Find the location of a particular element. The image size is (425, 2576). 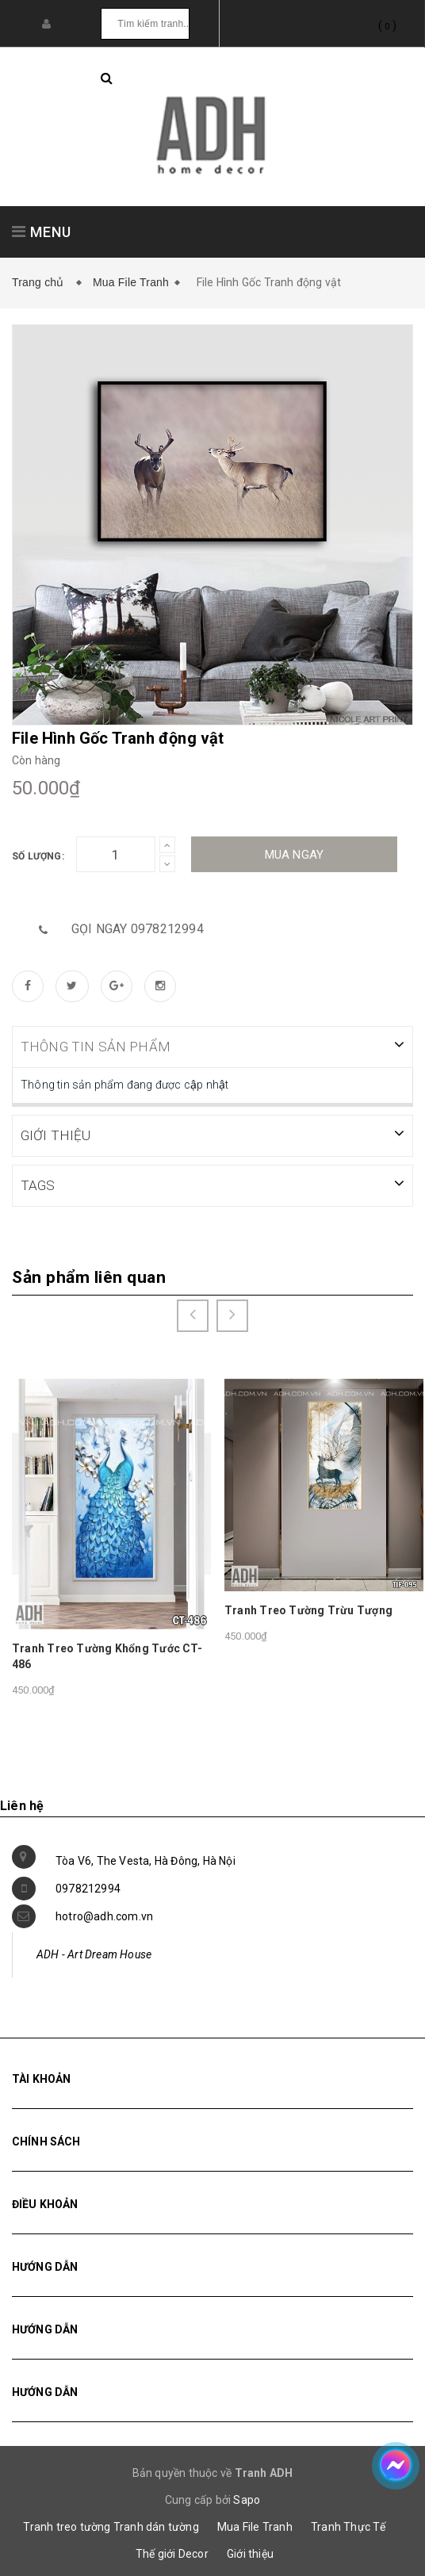

Mua File Tranh is located at coordinates (131, 282).